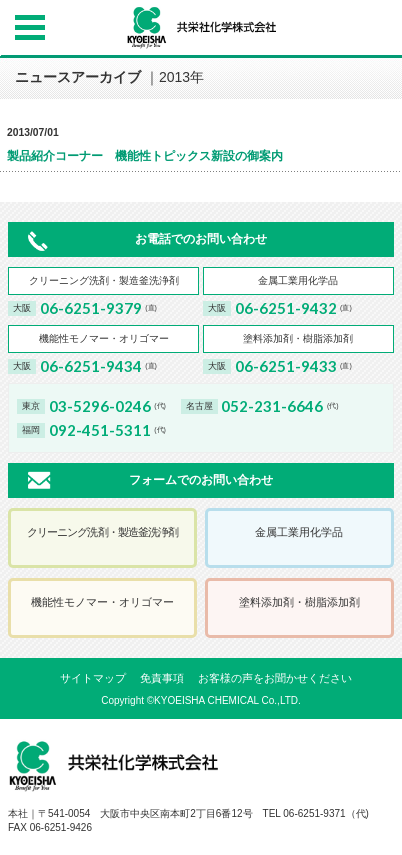 Image resolution: width=402 pixels, height=855 pixels. What do you see at coordinates (145, 156) in the screenshot?
I see `製品紹介コーナー 機能性トピックス新設の御案内` at bounding box center [145, 156].